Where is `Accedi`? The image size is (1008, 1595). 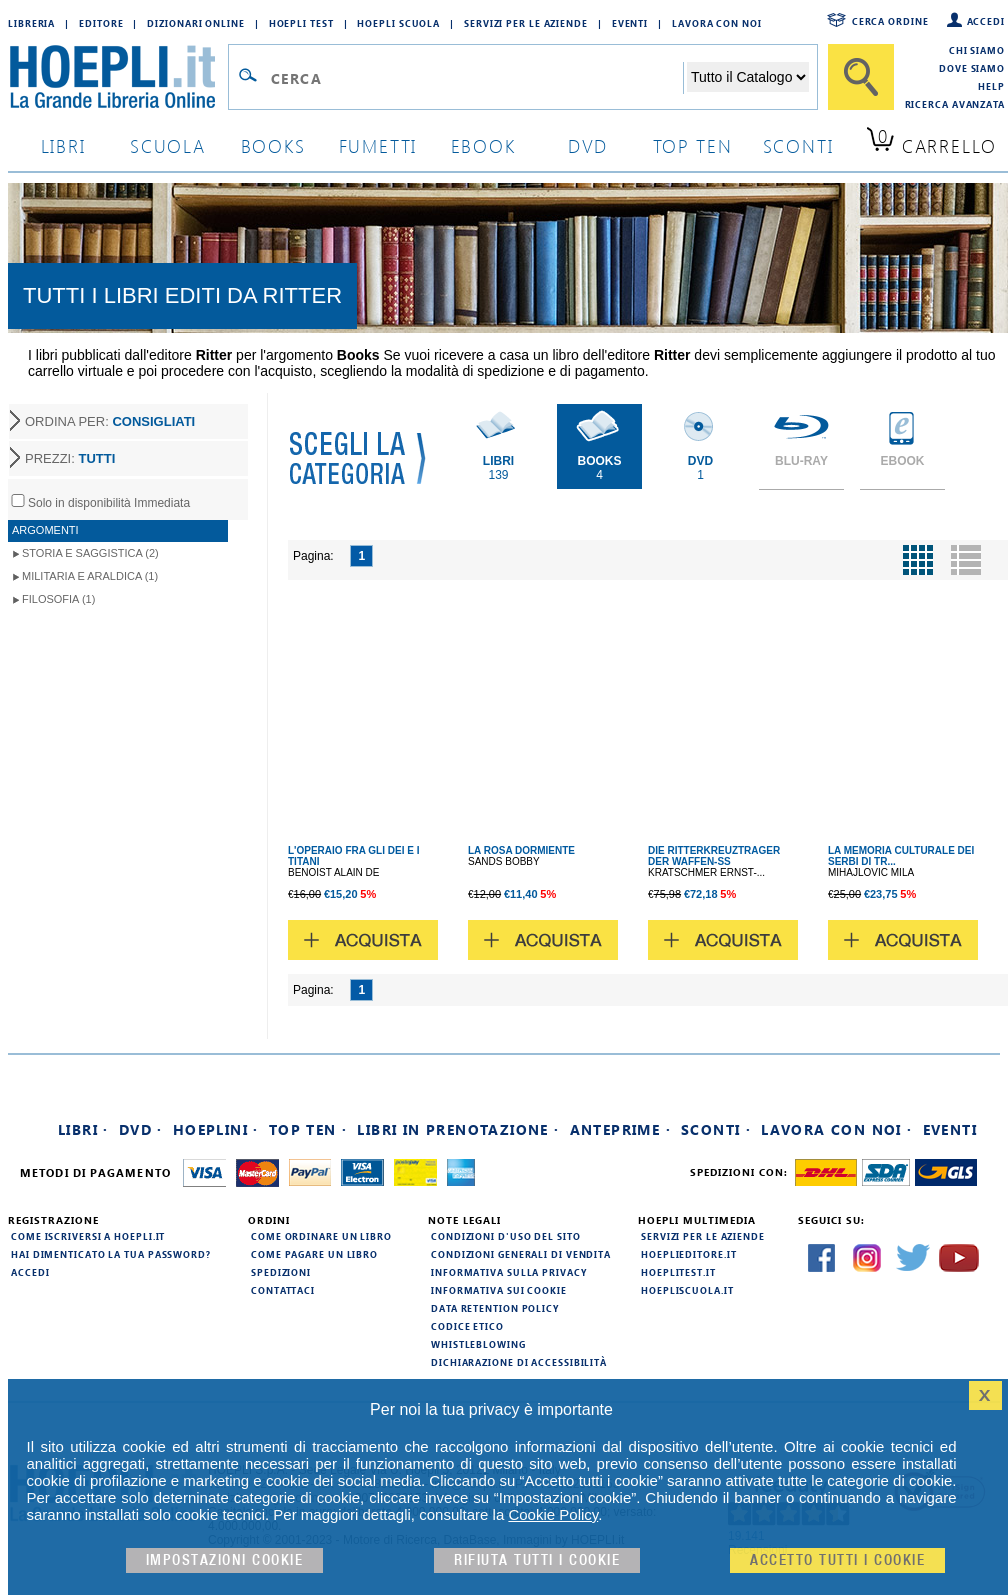
Accedi is located at coordinates (986, 21).